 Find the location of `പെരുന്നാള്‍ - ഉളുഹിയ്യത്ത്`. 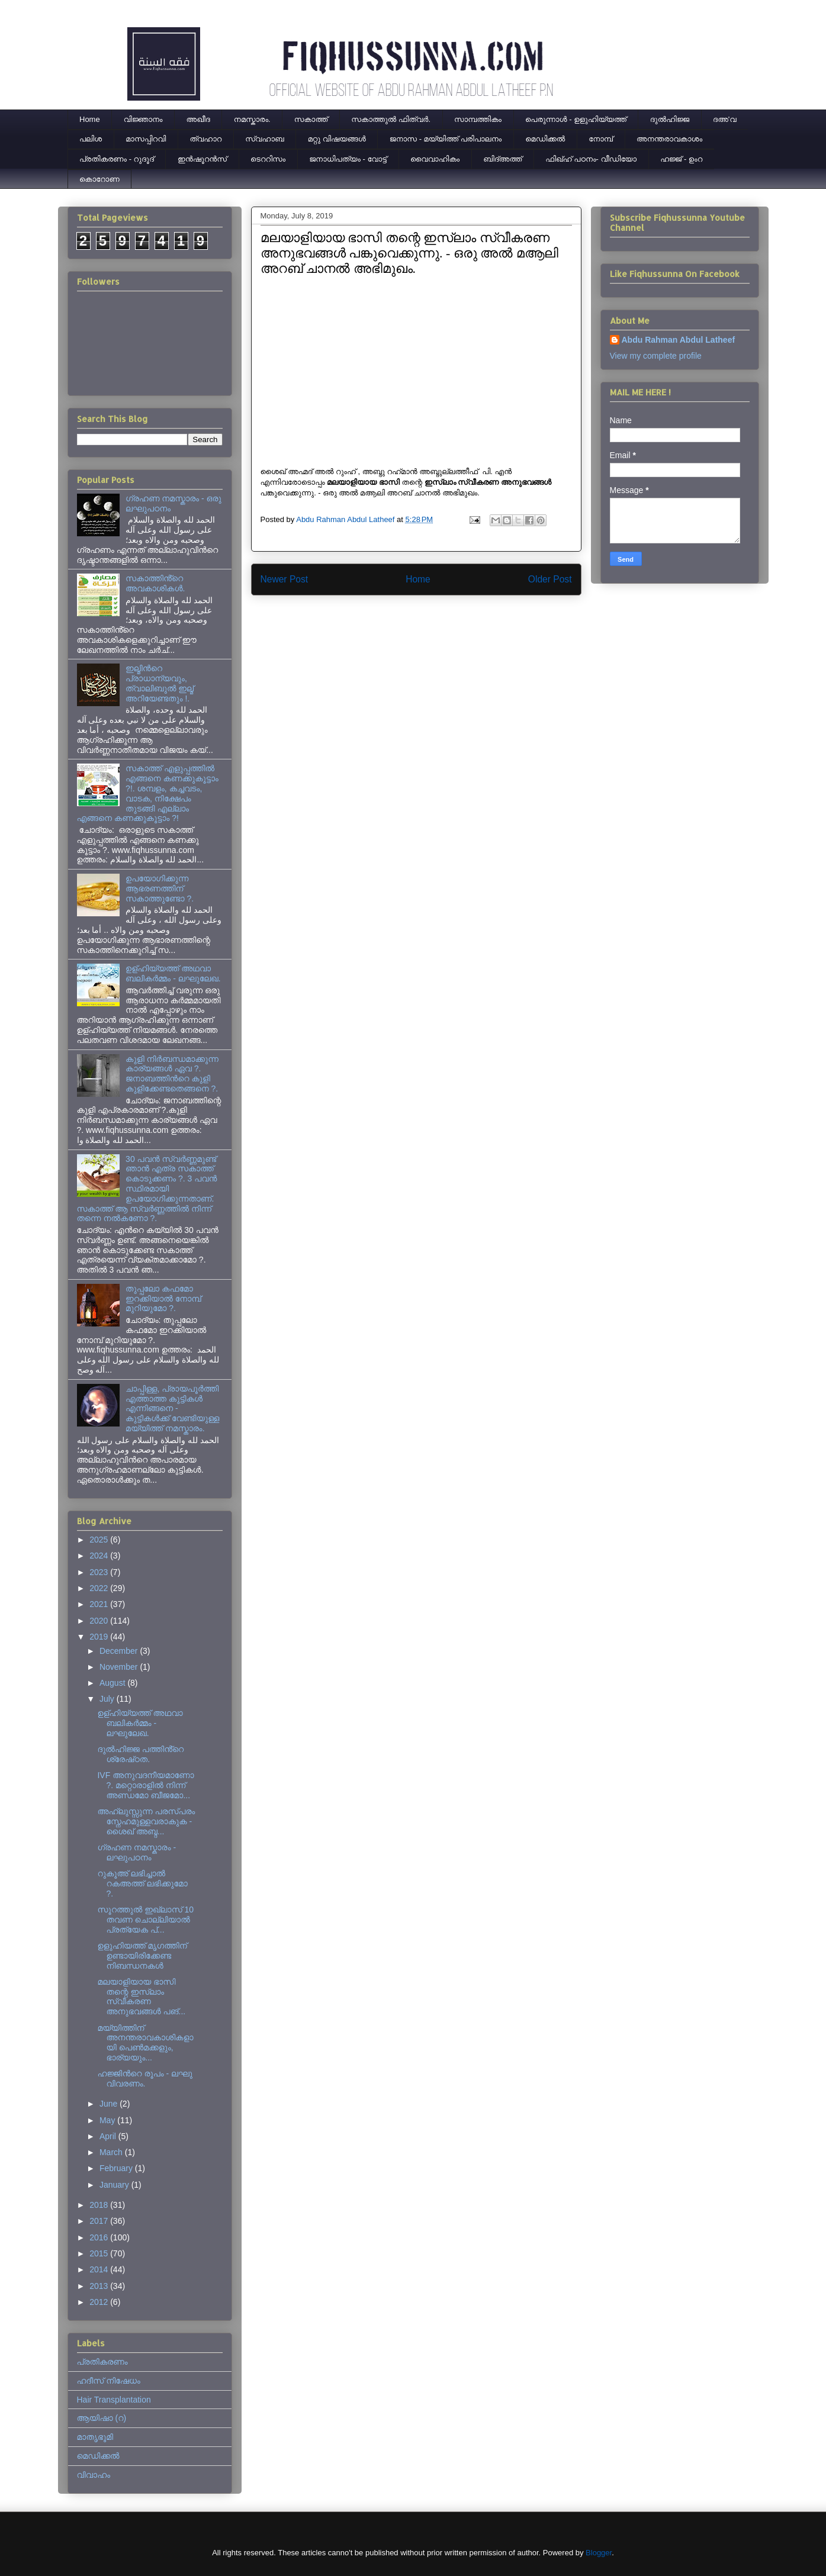

പെരുന്നാള്‍ - ഉളുഹിയ്യത്ത് is located at coordinates (575, 119).